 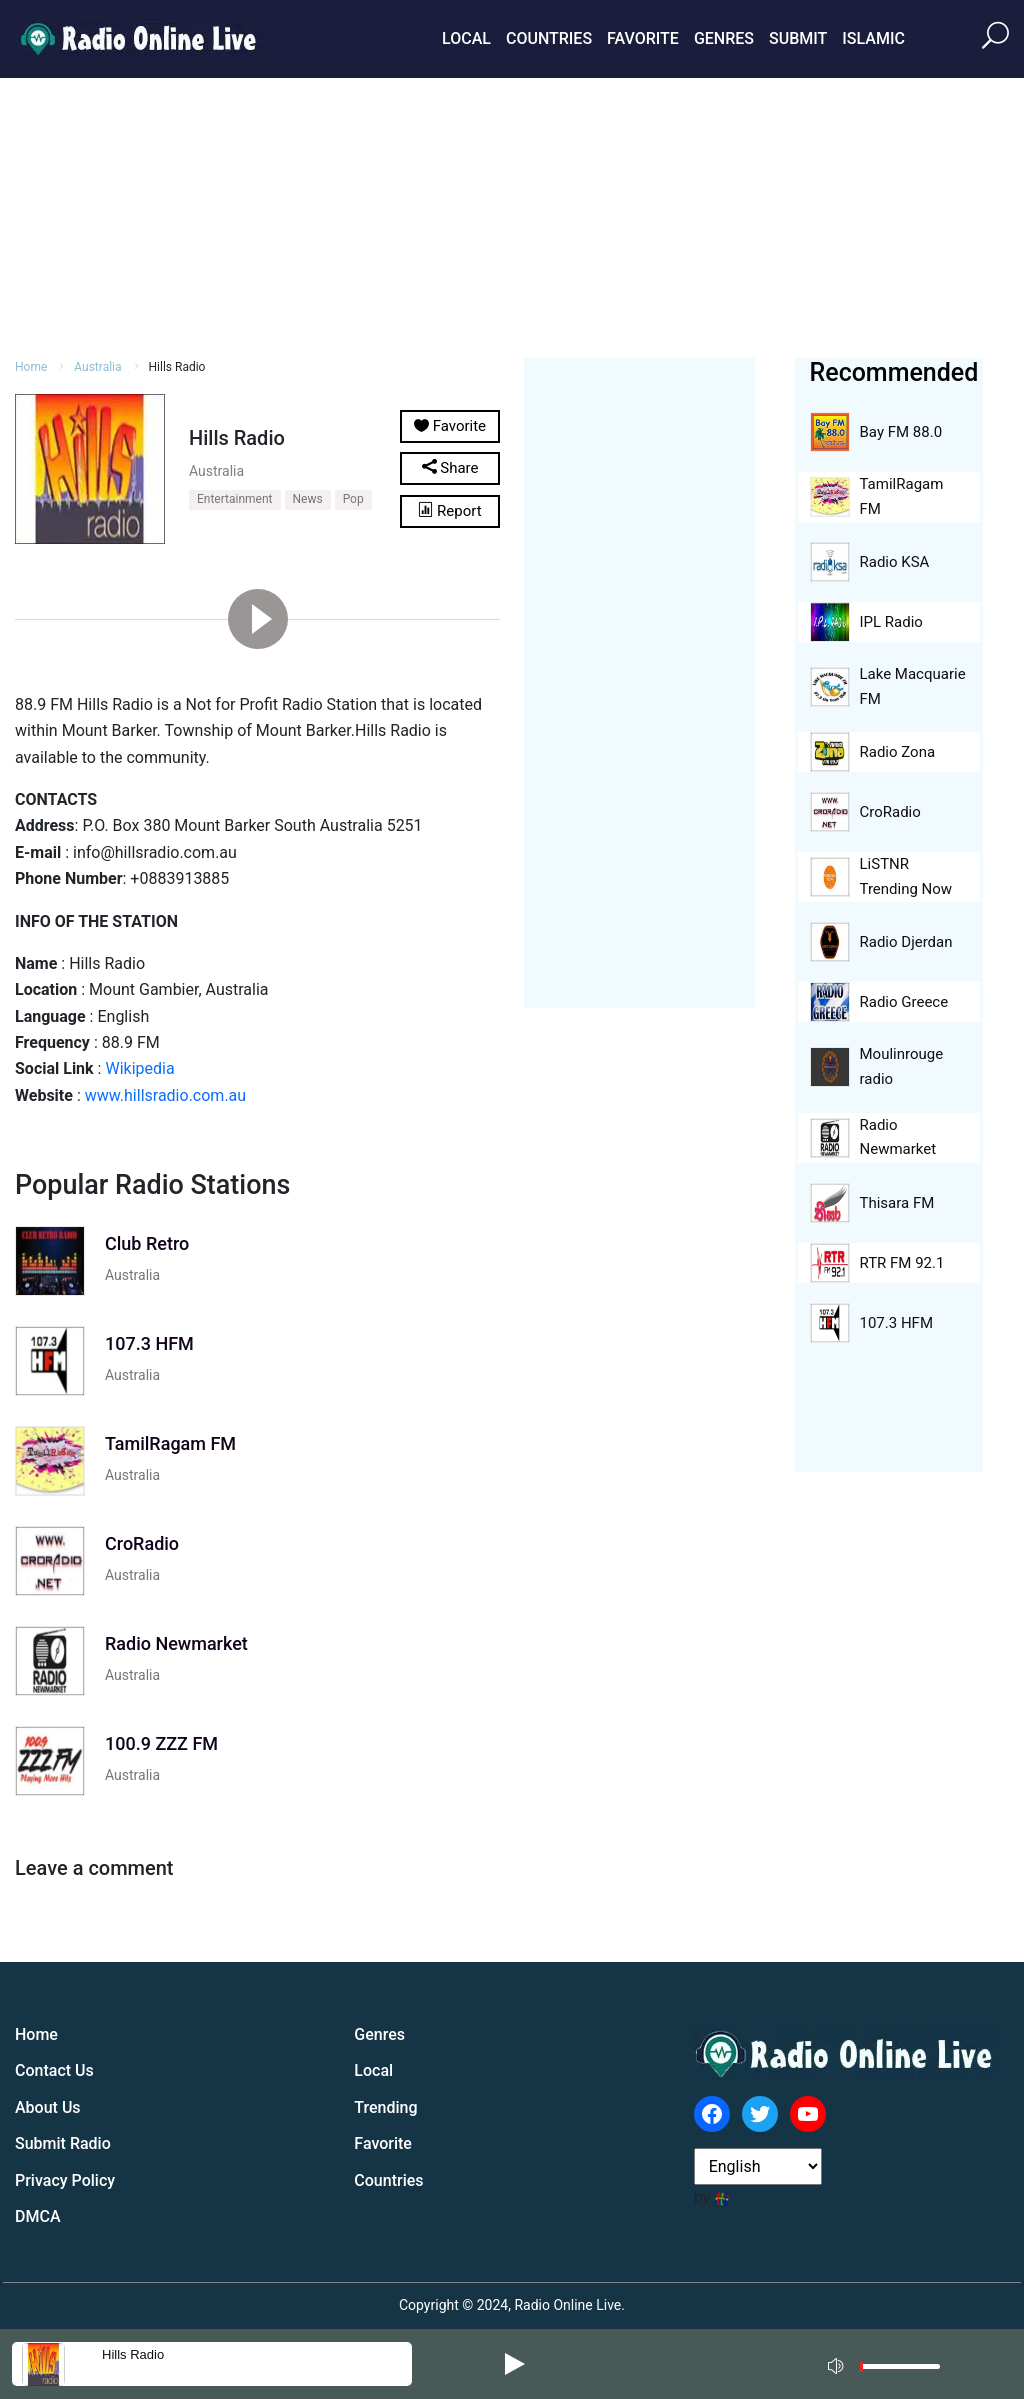 I want to click on Privacy Policy, so click(x=65, y=2180).